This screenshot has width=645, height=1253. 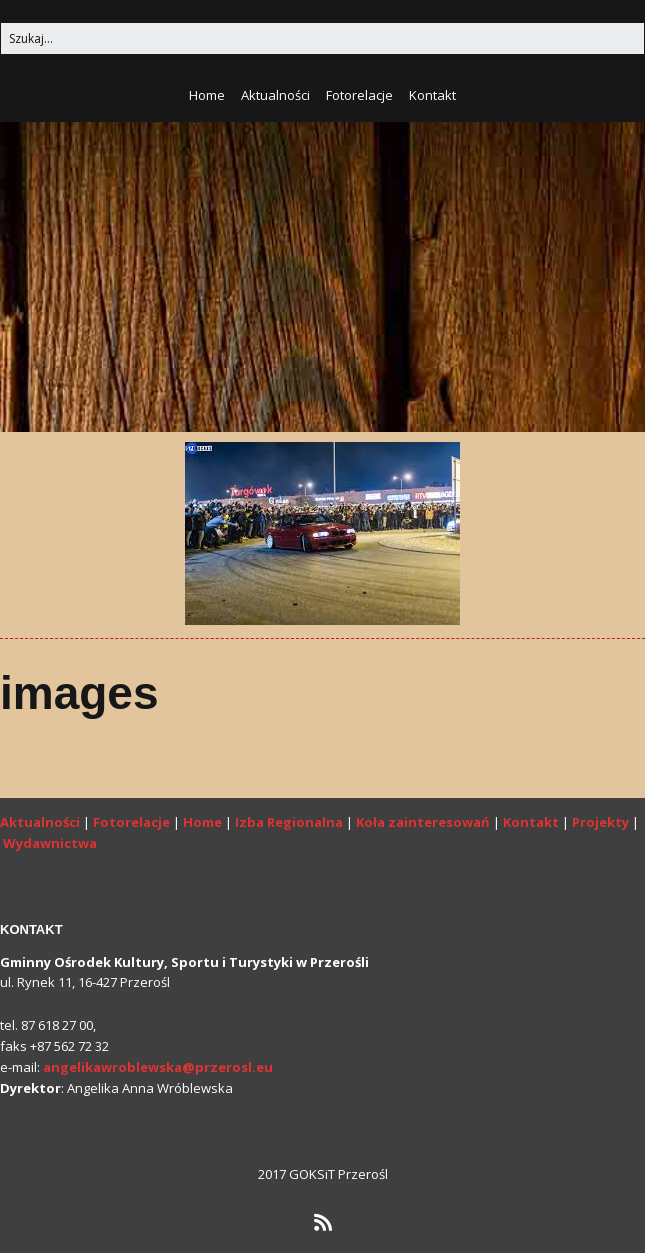 What do you see at coordinates (289, 822) in the screenshot?
I see `Izba Regionalna` at bounding box center [289, 822].